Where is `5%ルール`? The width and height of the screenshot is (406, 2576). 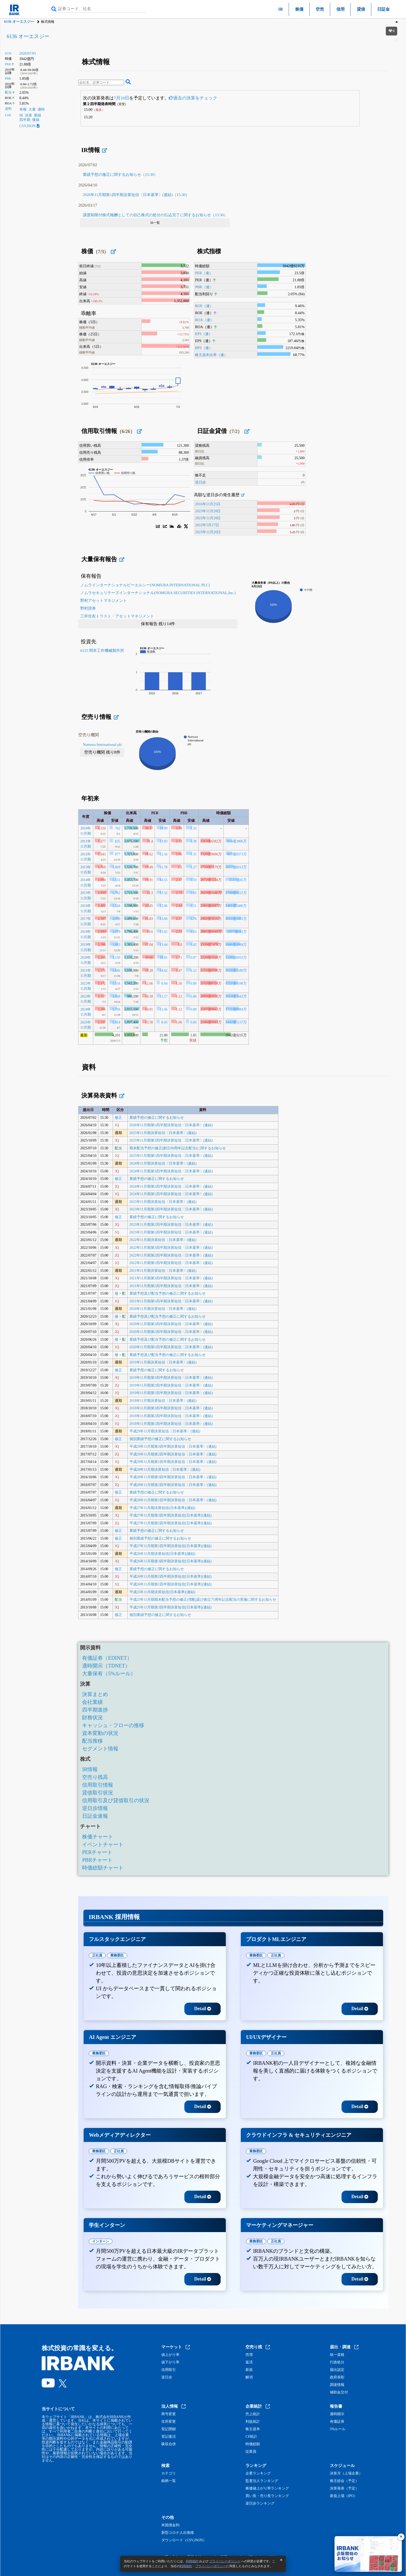
5%ルール is located at coordinates (338, 2429).